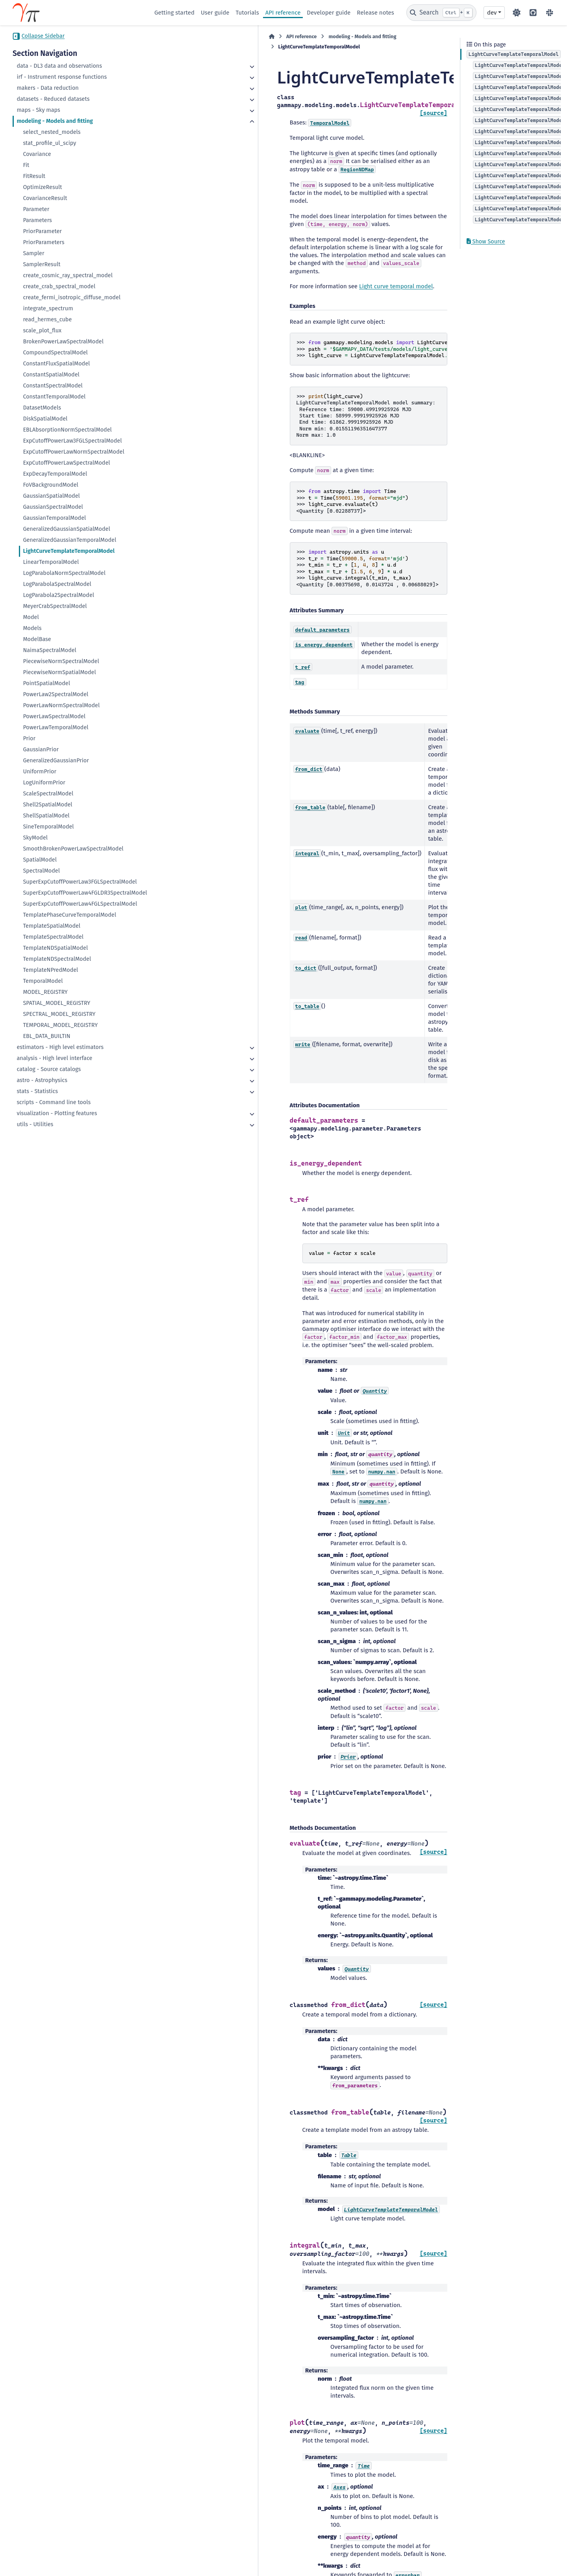 The height and width of the screenshot is (2576, 567). I want to click on PriorParameter, so click(42, 231).